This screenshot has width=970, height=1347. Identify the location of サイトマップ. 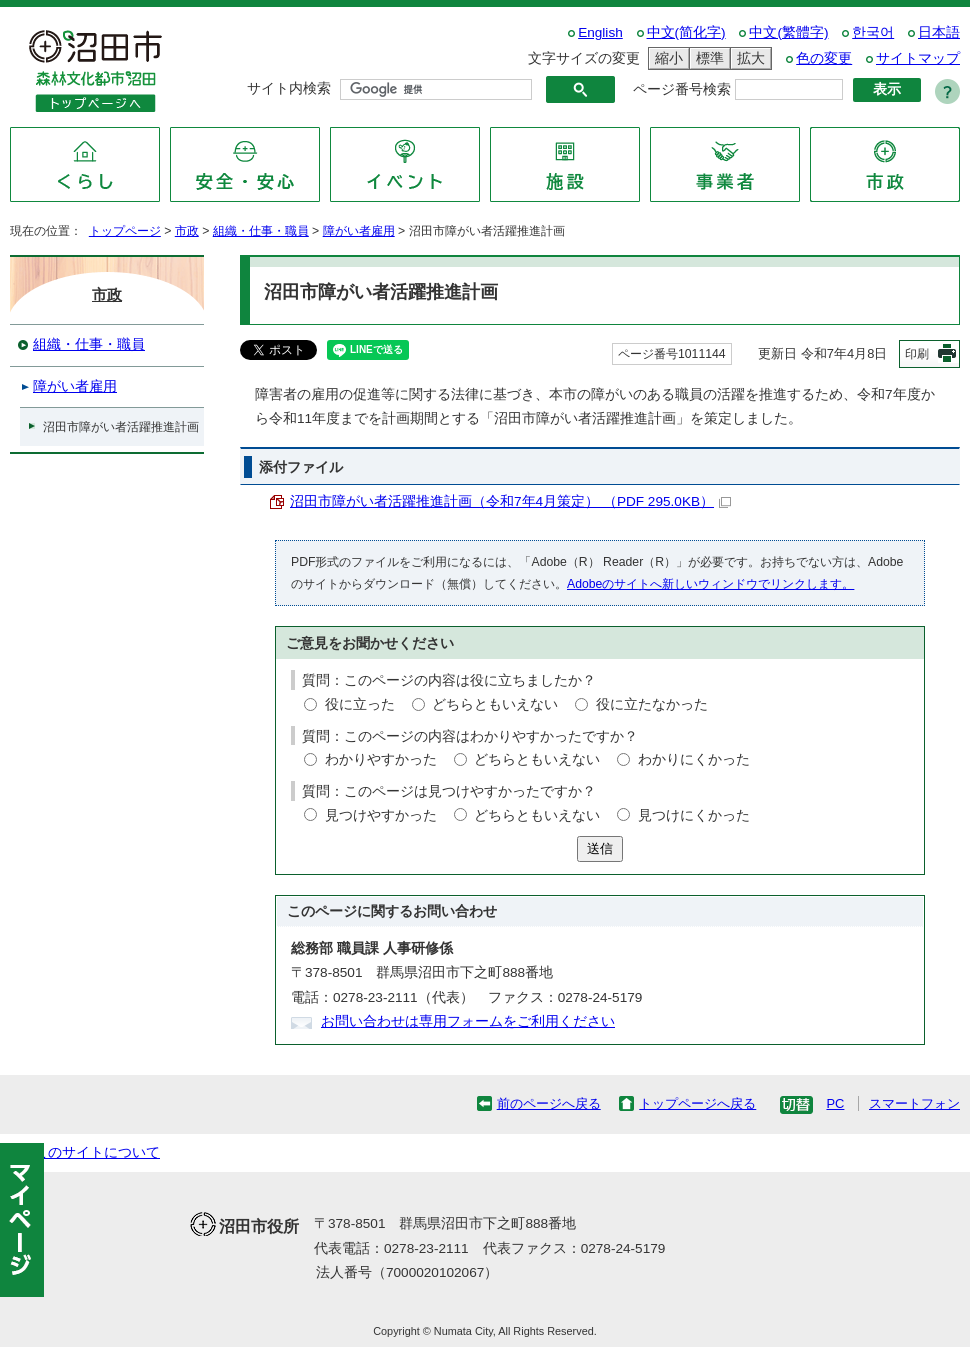
(918, 58).